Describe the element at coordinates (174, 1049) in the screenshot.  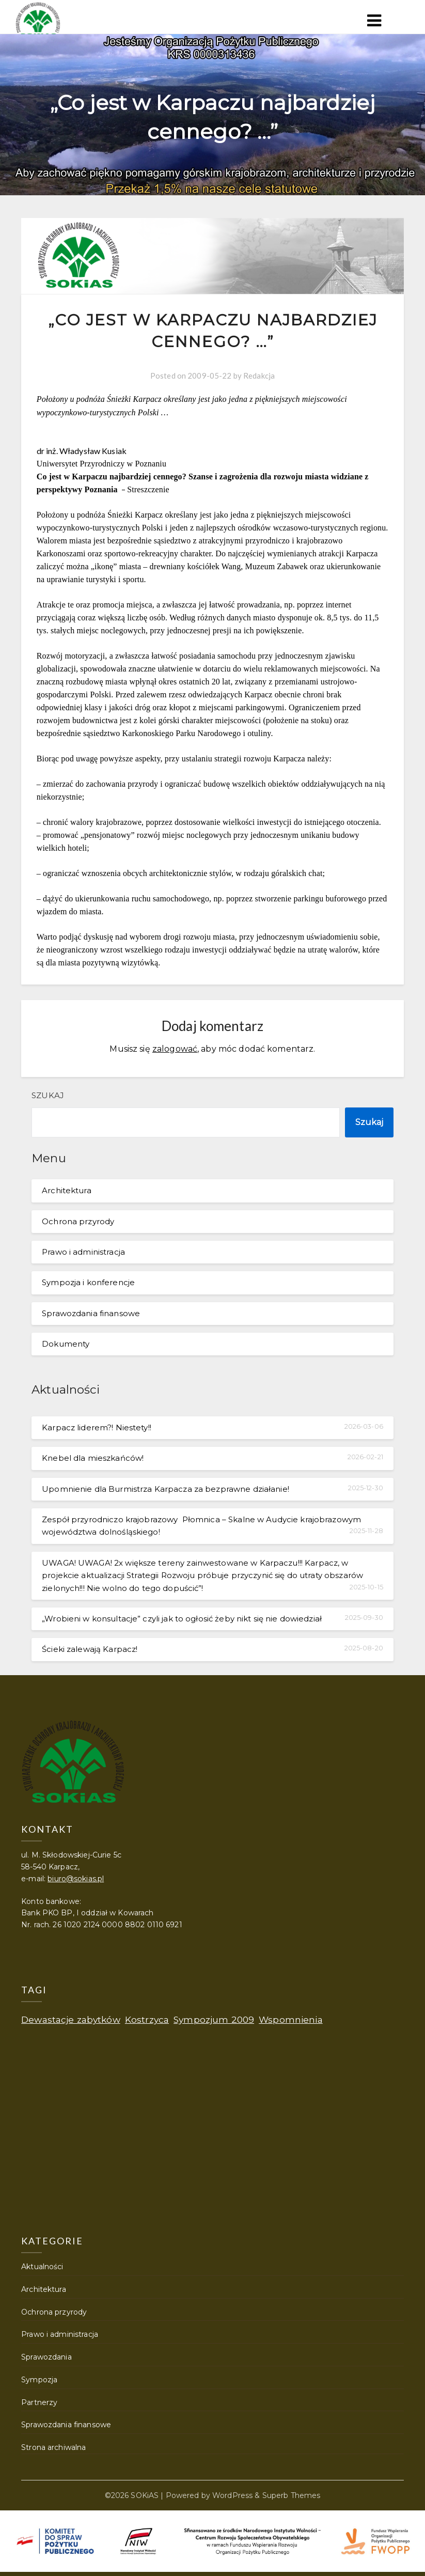
I see `zalogować` at that location.